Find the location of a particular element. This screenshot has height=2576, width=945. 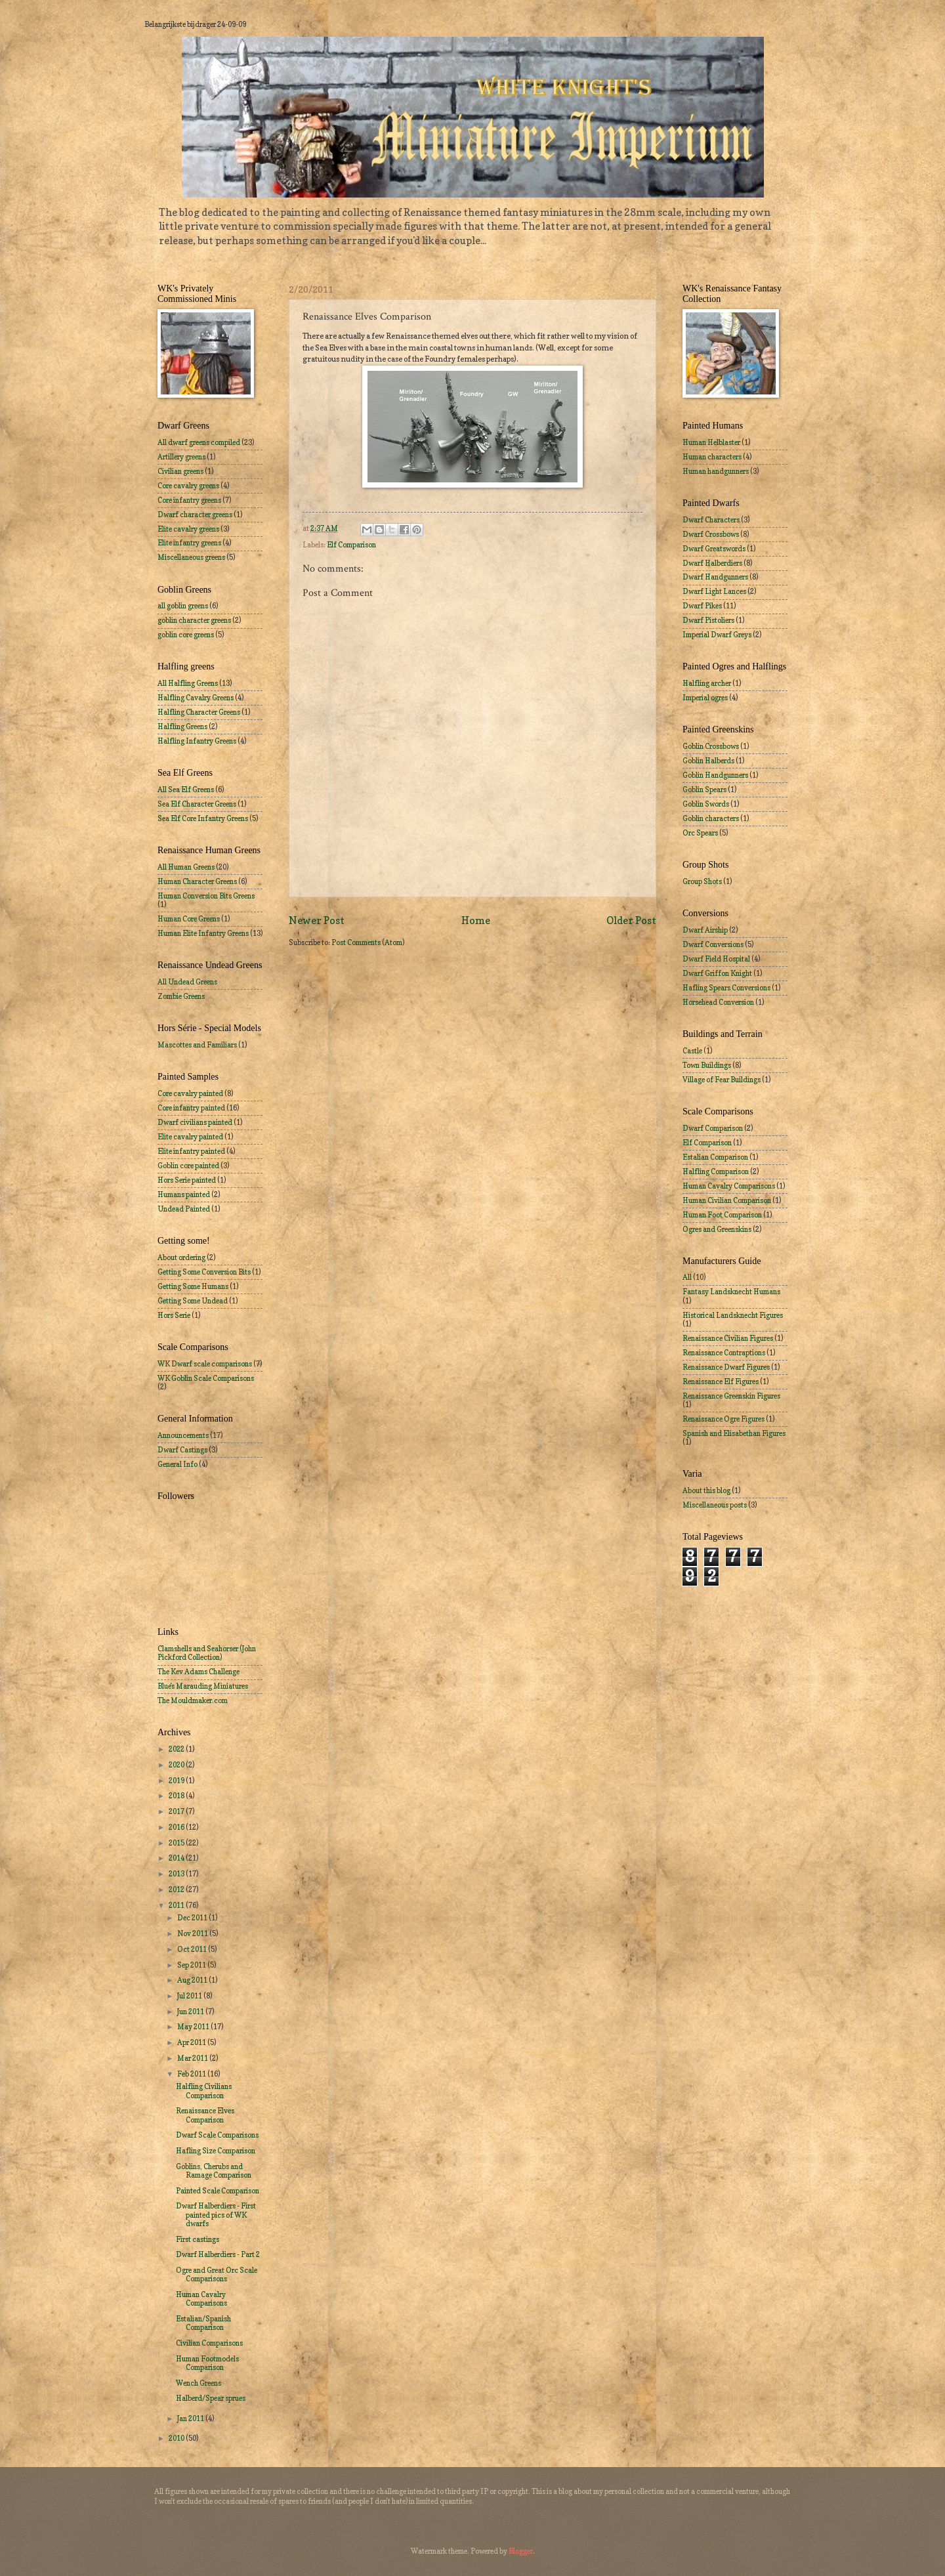

2022 is located at coordinates (177, 1749).